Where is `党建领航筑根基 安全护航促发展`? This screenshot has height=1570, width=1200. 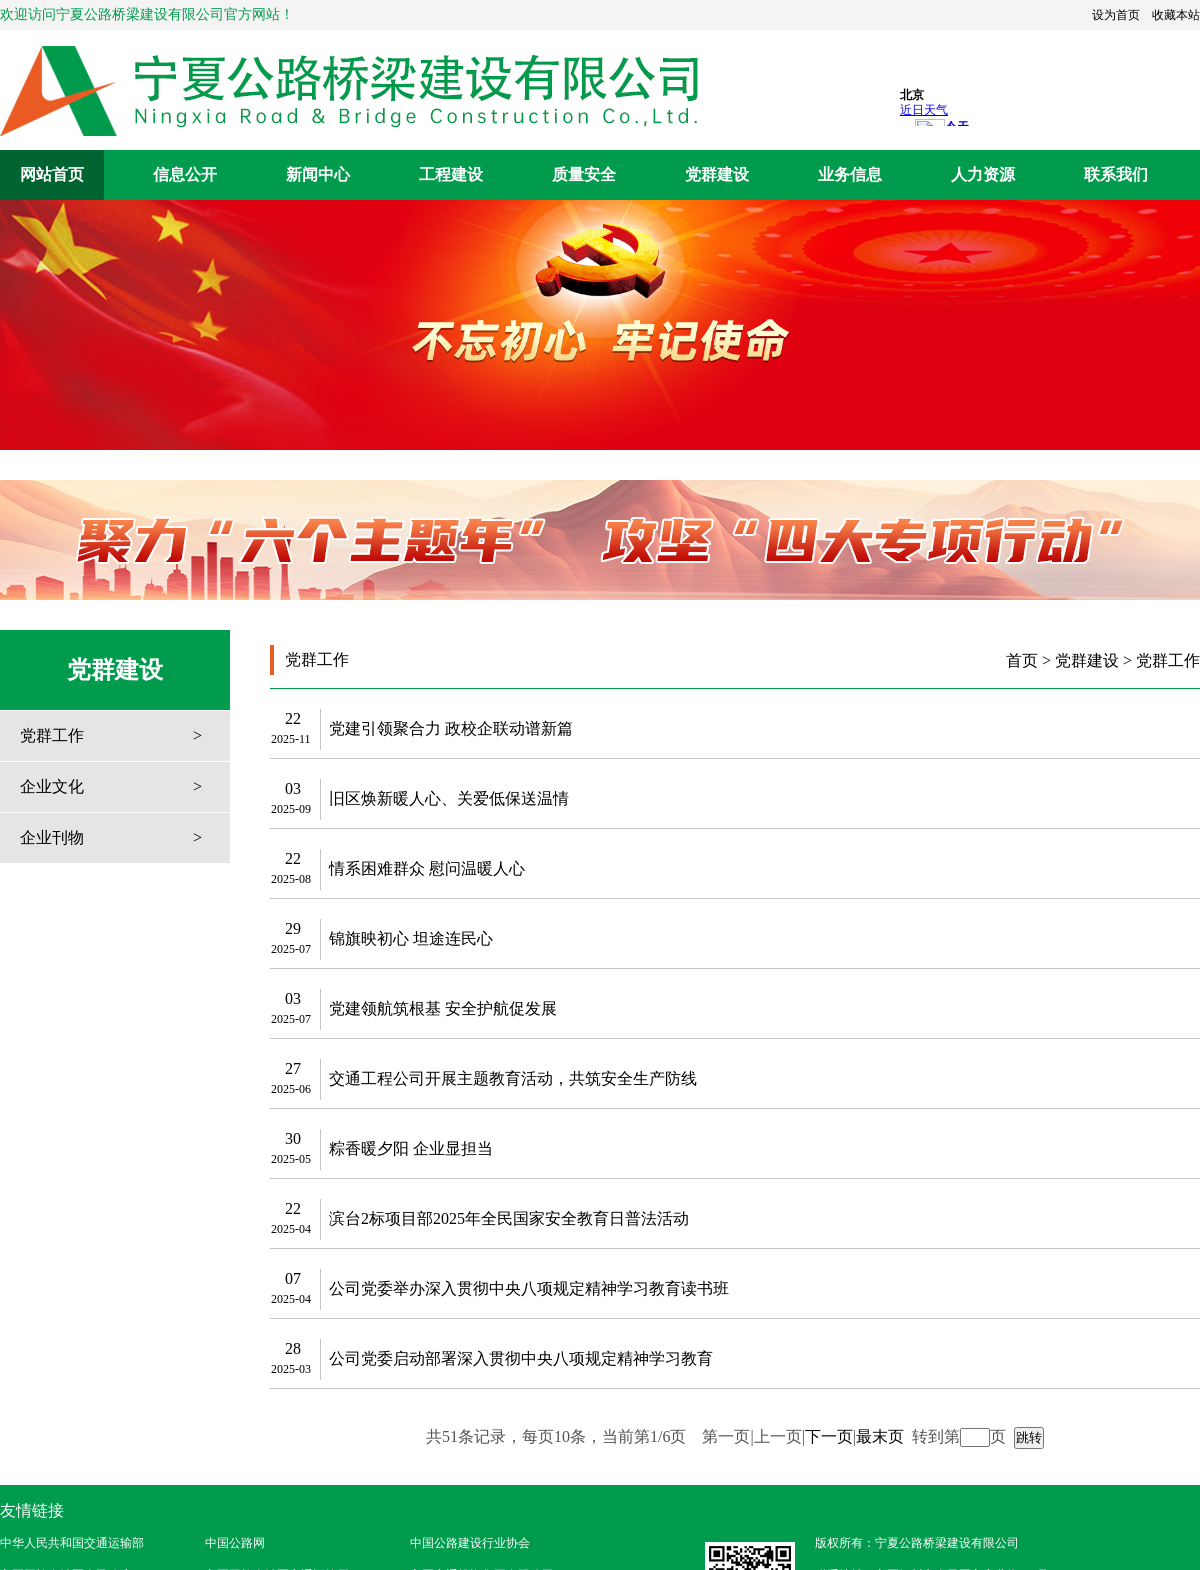 党建领航筑根基 安全护航促发展 is located at coordinates (443, 1008).